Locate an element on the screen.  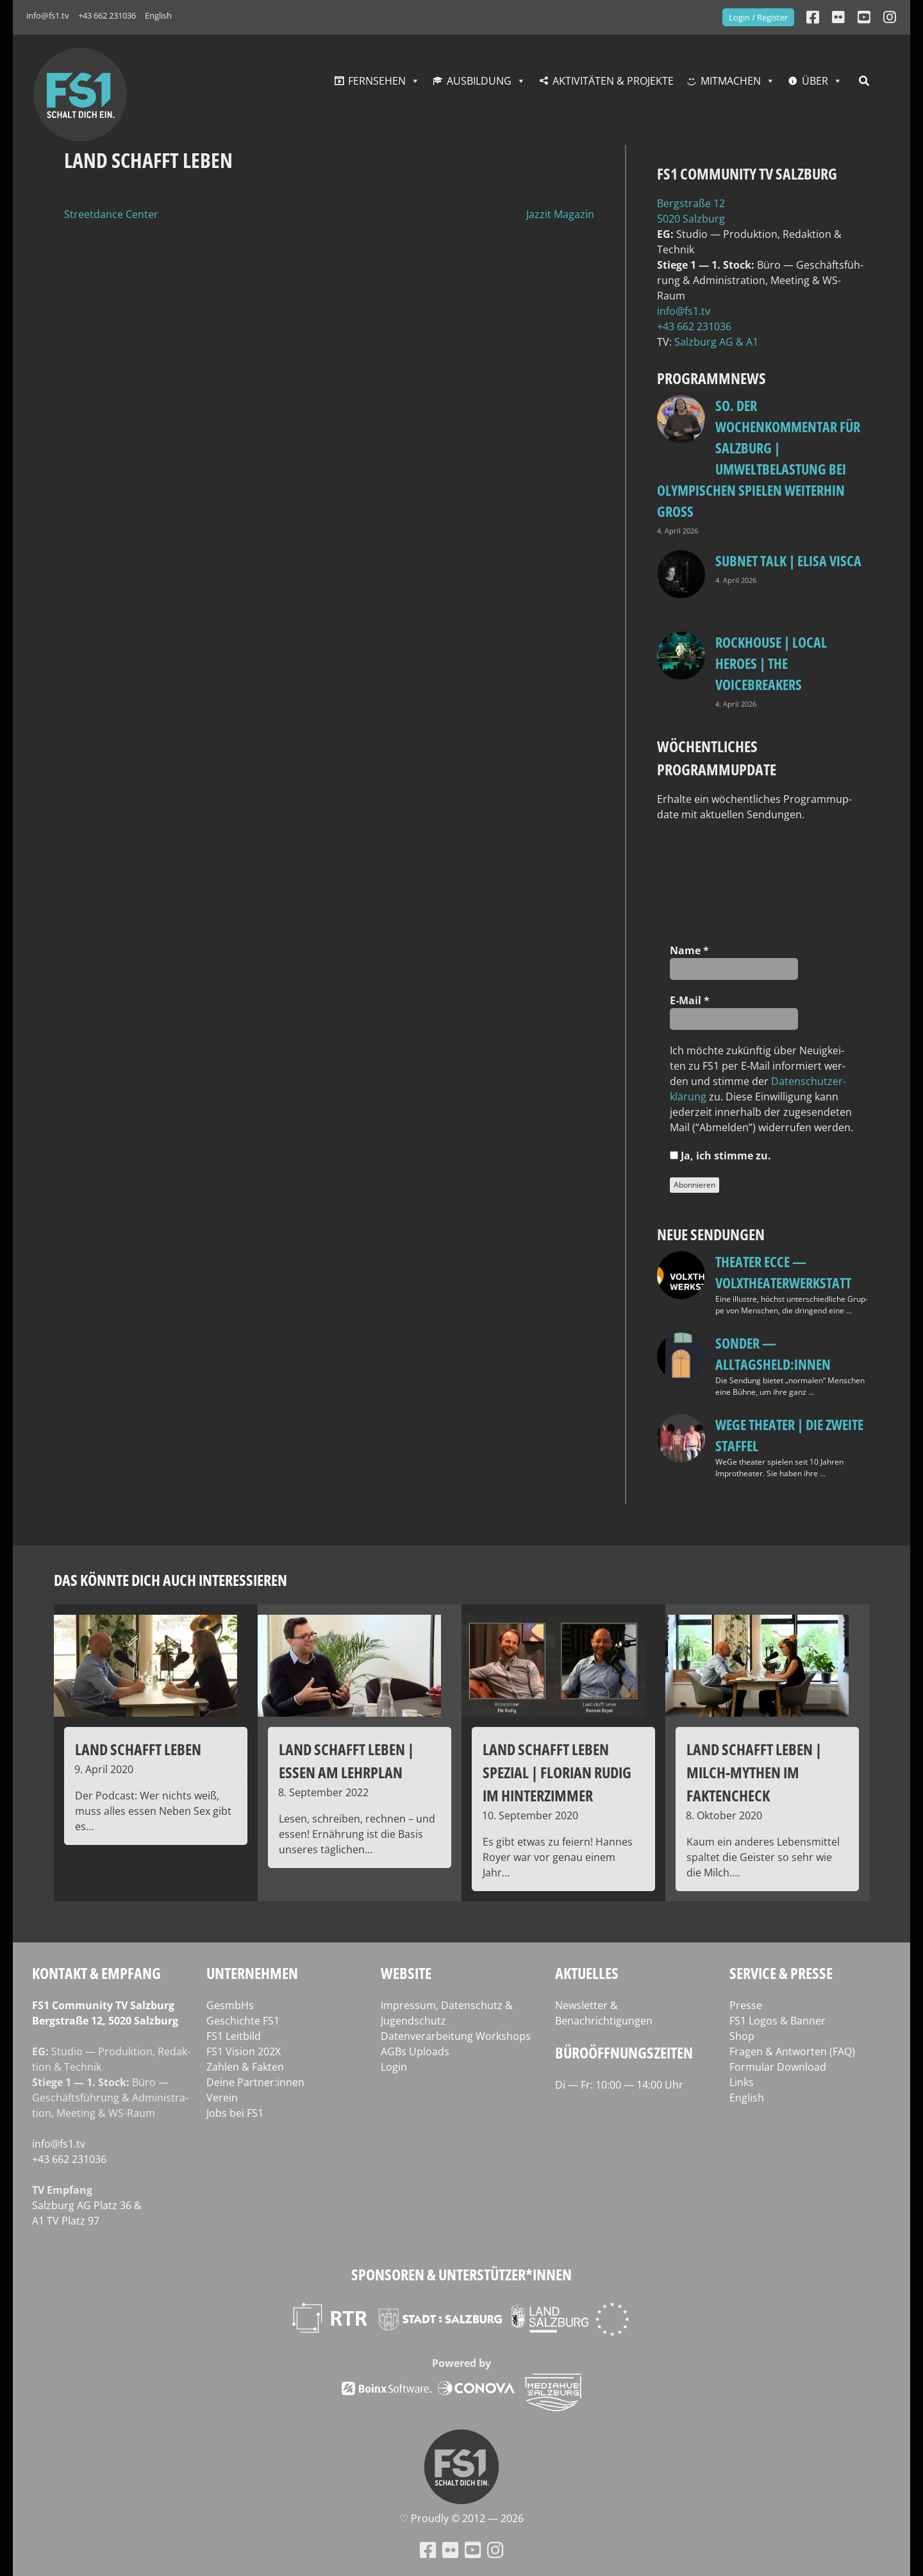
Jazzit Magazin is located at coordinates (560, 214).